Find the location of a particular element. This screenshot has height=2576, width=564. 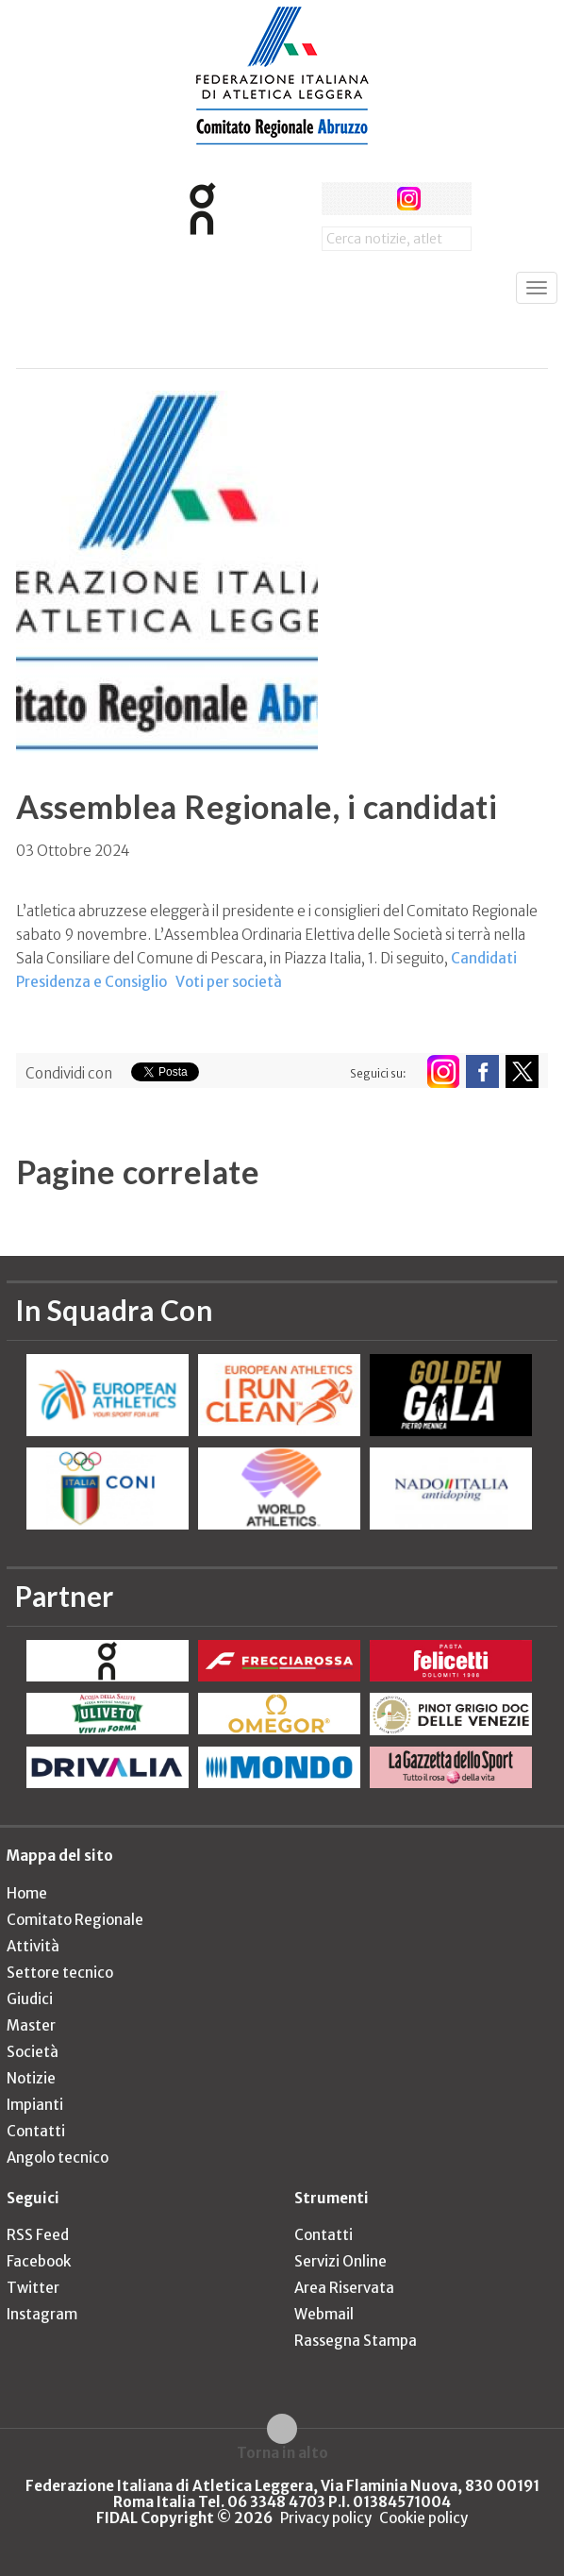

rss is located at coordinates (444, 198).